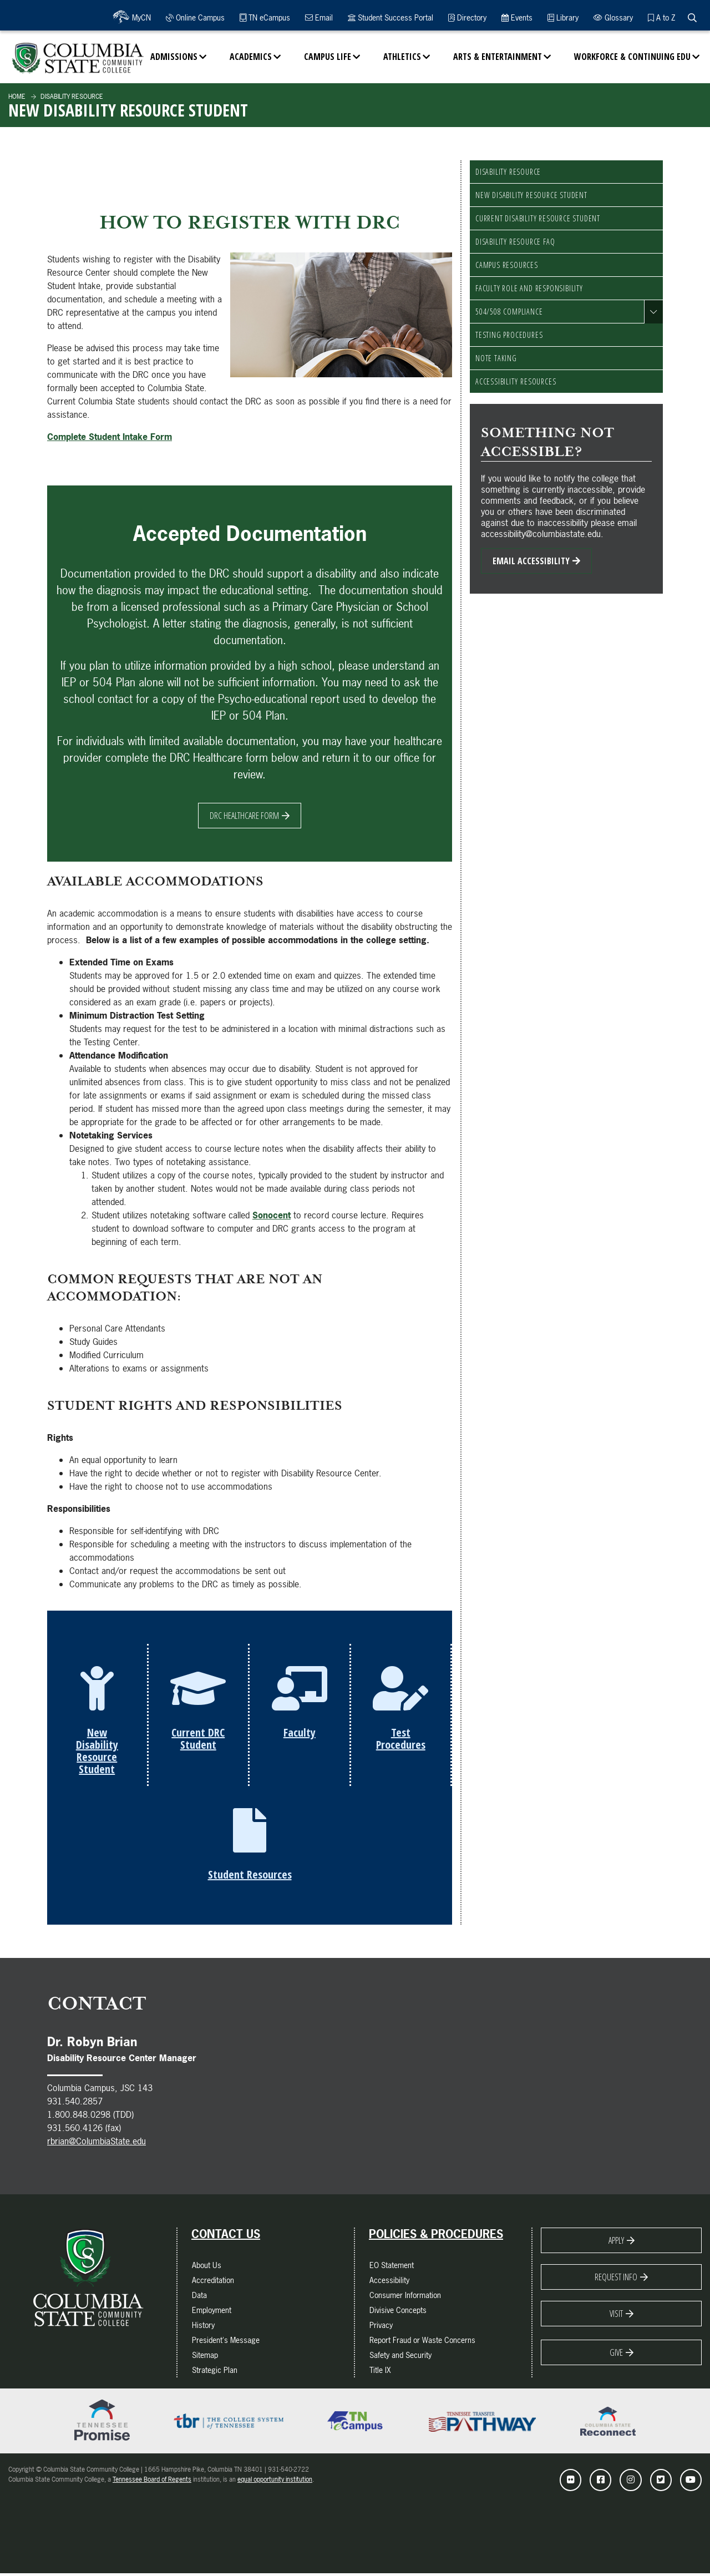  Describe the element at coordinates (391, 2268) in the screenshot. I see `EO Statement` at that location.